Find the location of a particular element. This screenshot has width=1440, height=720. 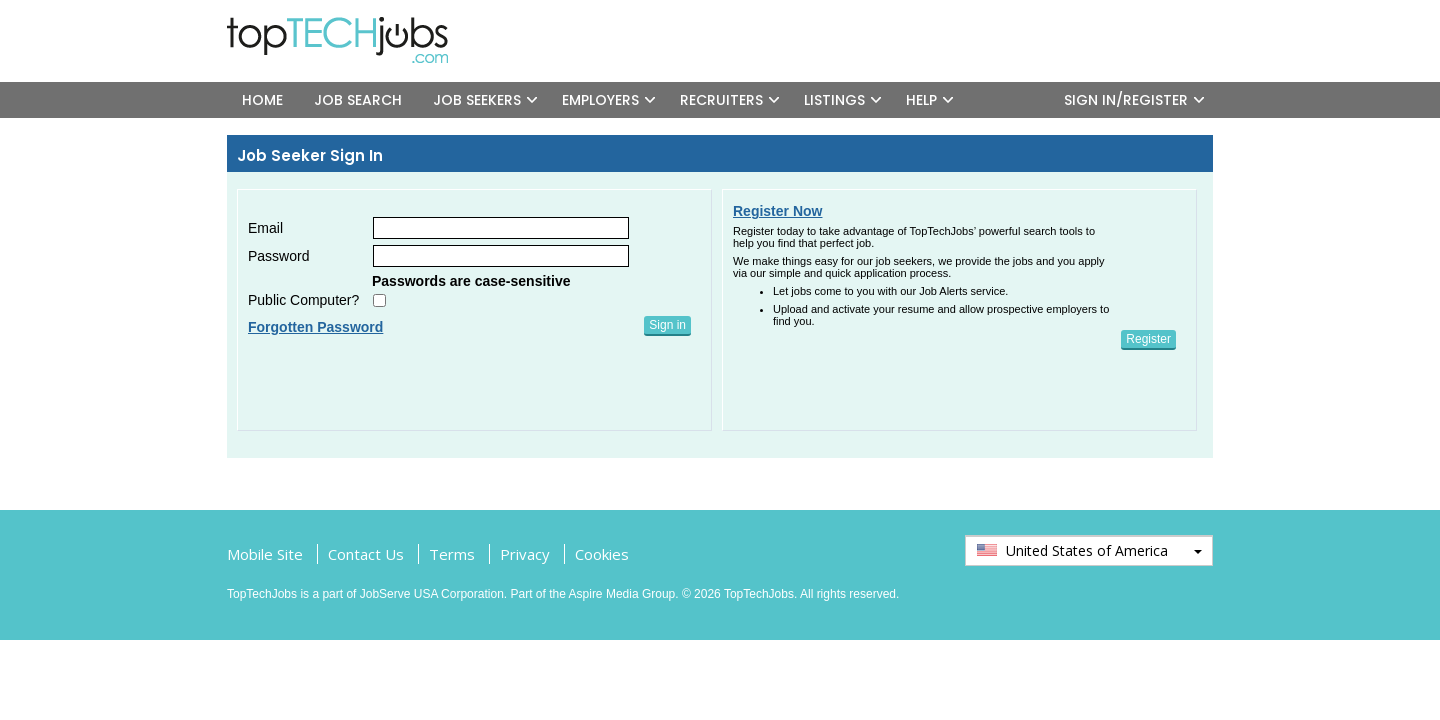

LISTINGS is located at coordinates (834, 100).